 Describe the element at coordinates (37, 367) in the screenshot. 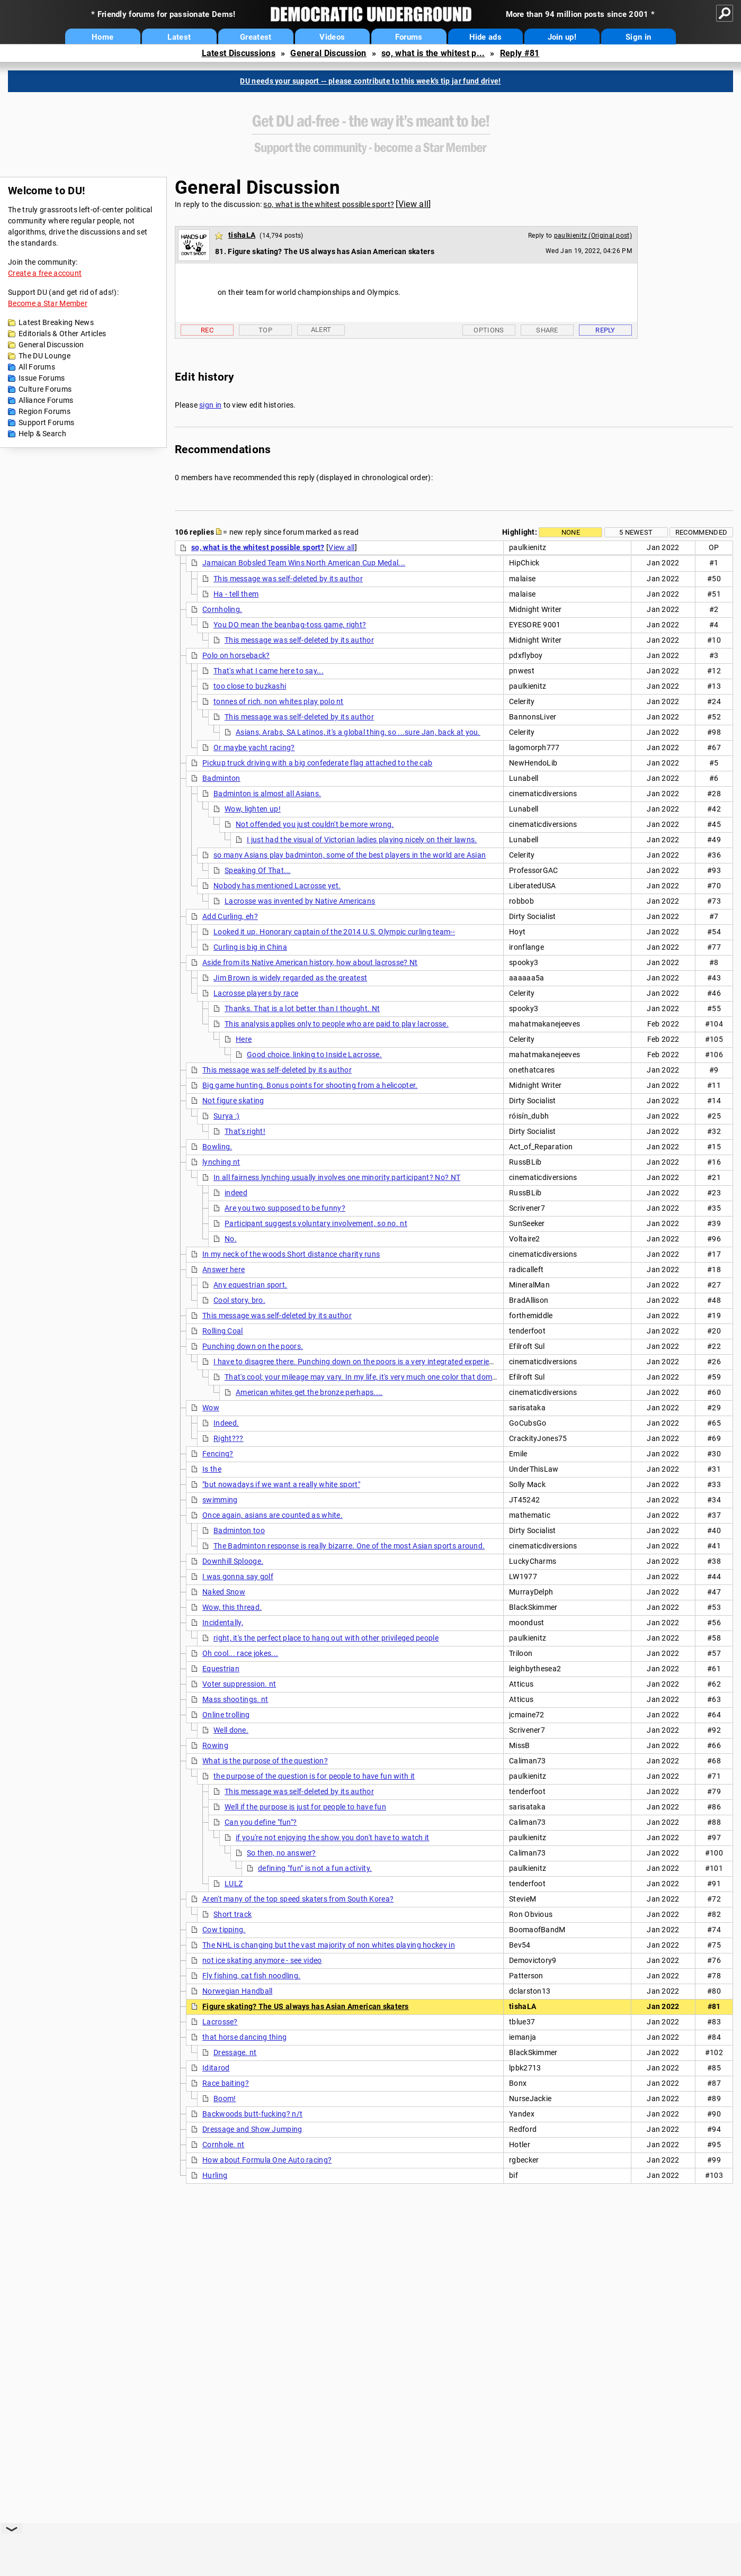

I see `All Forums` at that location.